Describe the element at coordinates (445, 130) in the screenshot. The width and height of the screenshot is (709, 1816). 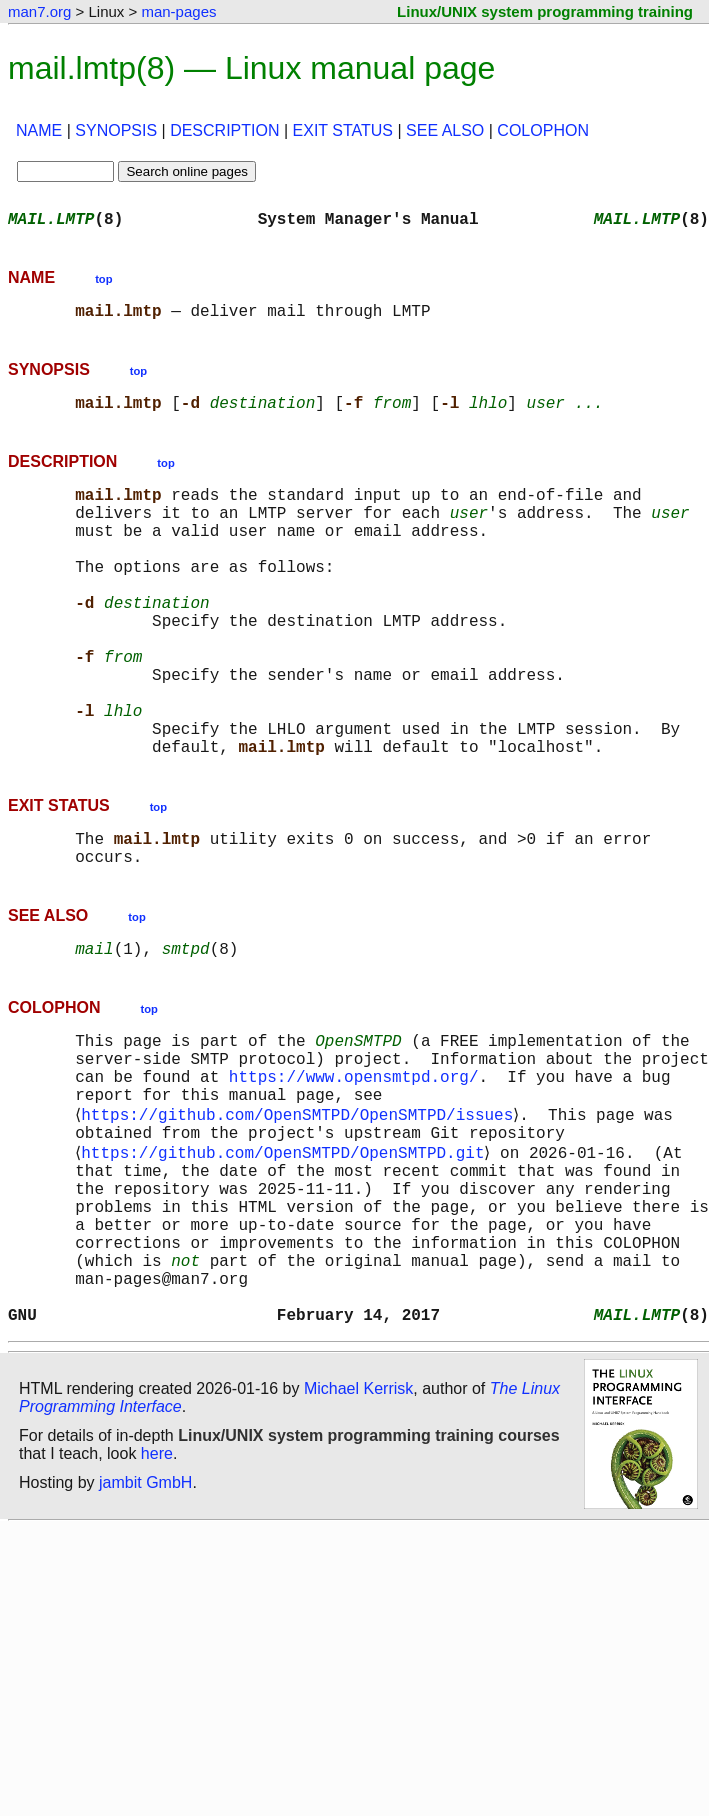
I see `SEE ALSO` at that location.